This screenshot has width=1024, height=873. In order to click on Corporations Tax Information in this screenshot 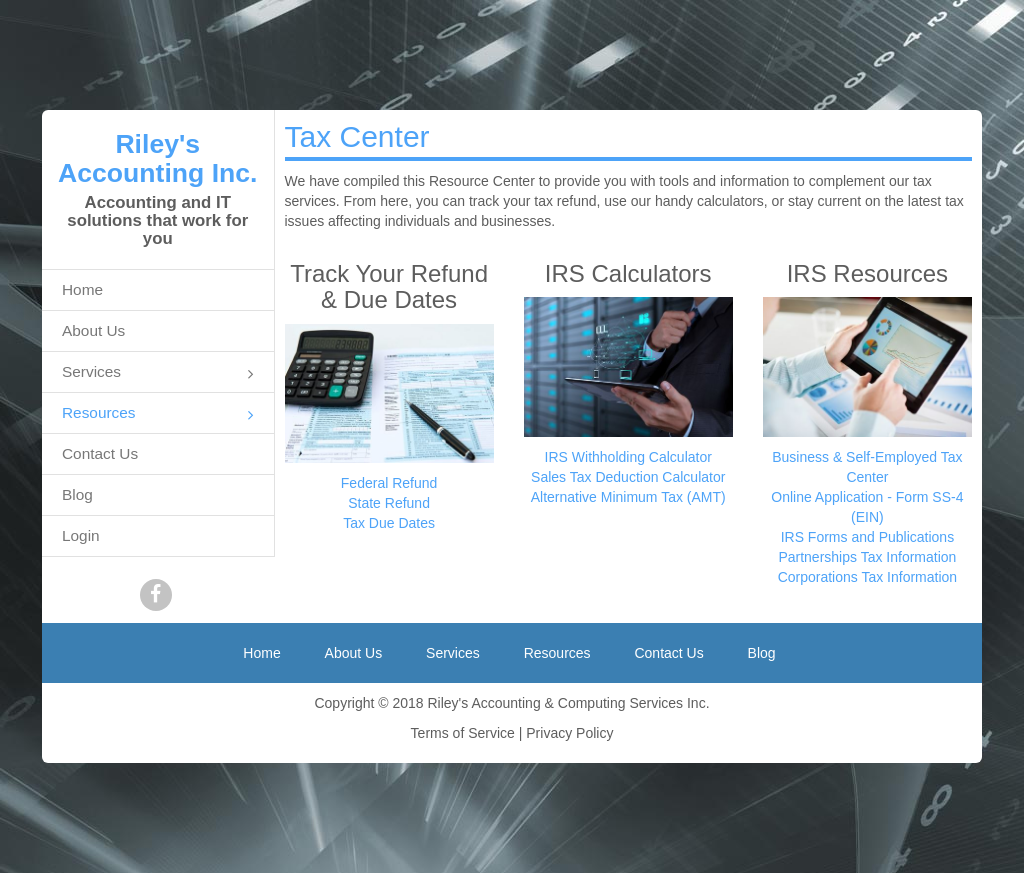, I will do `click(868, 577)`.